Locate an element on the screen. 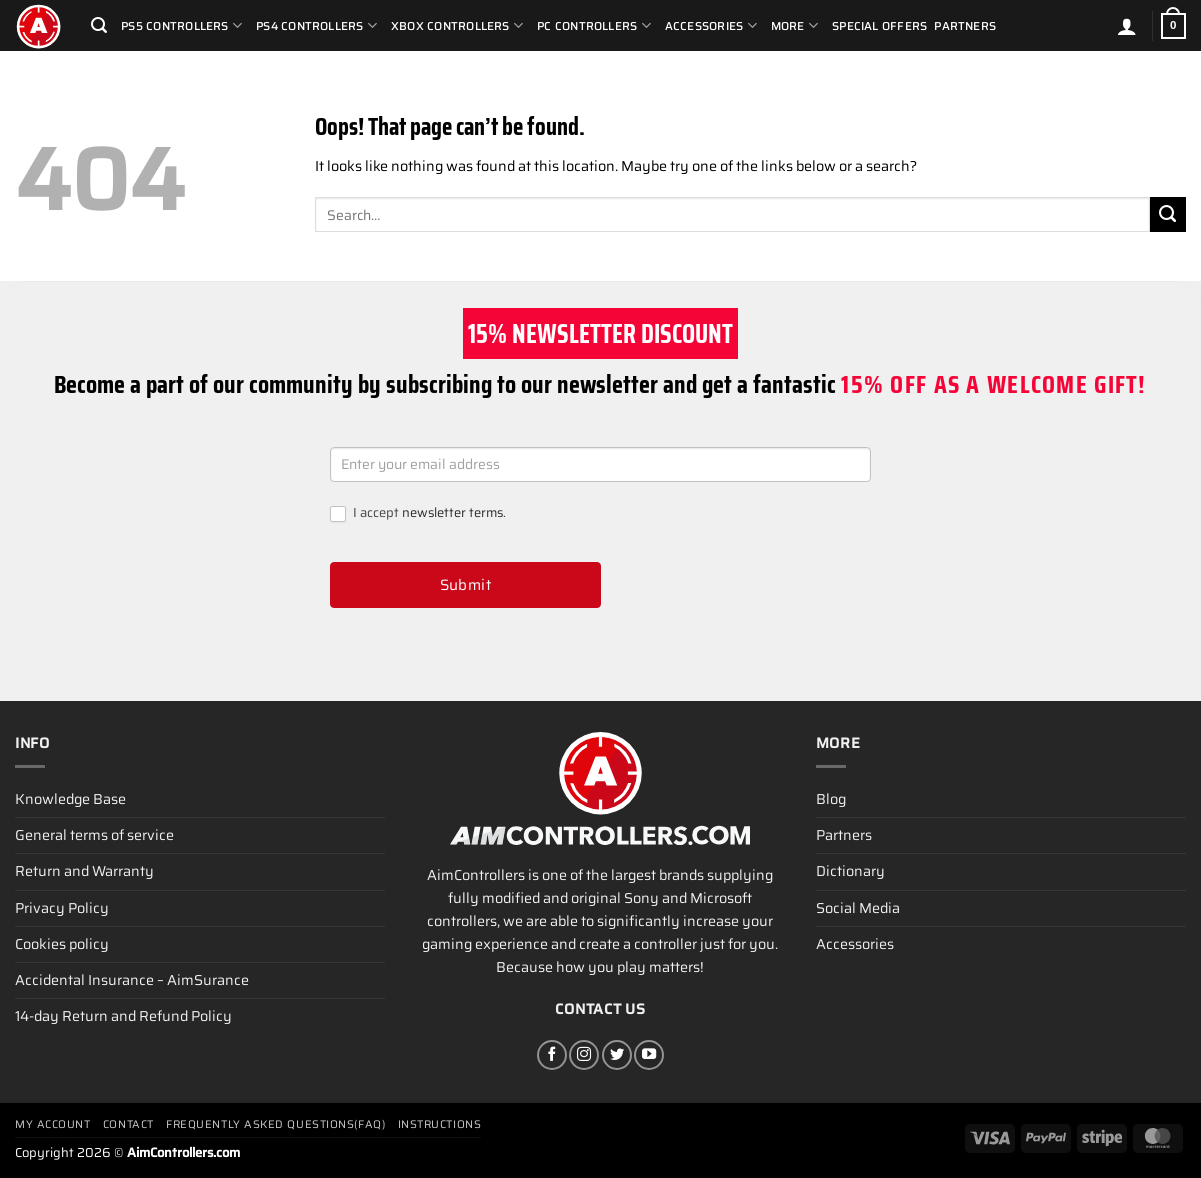  I accept . is located at coordinates (418, 513).